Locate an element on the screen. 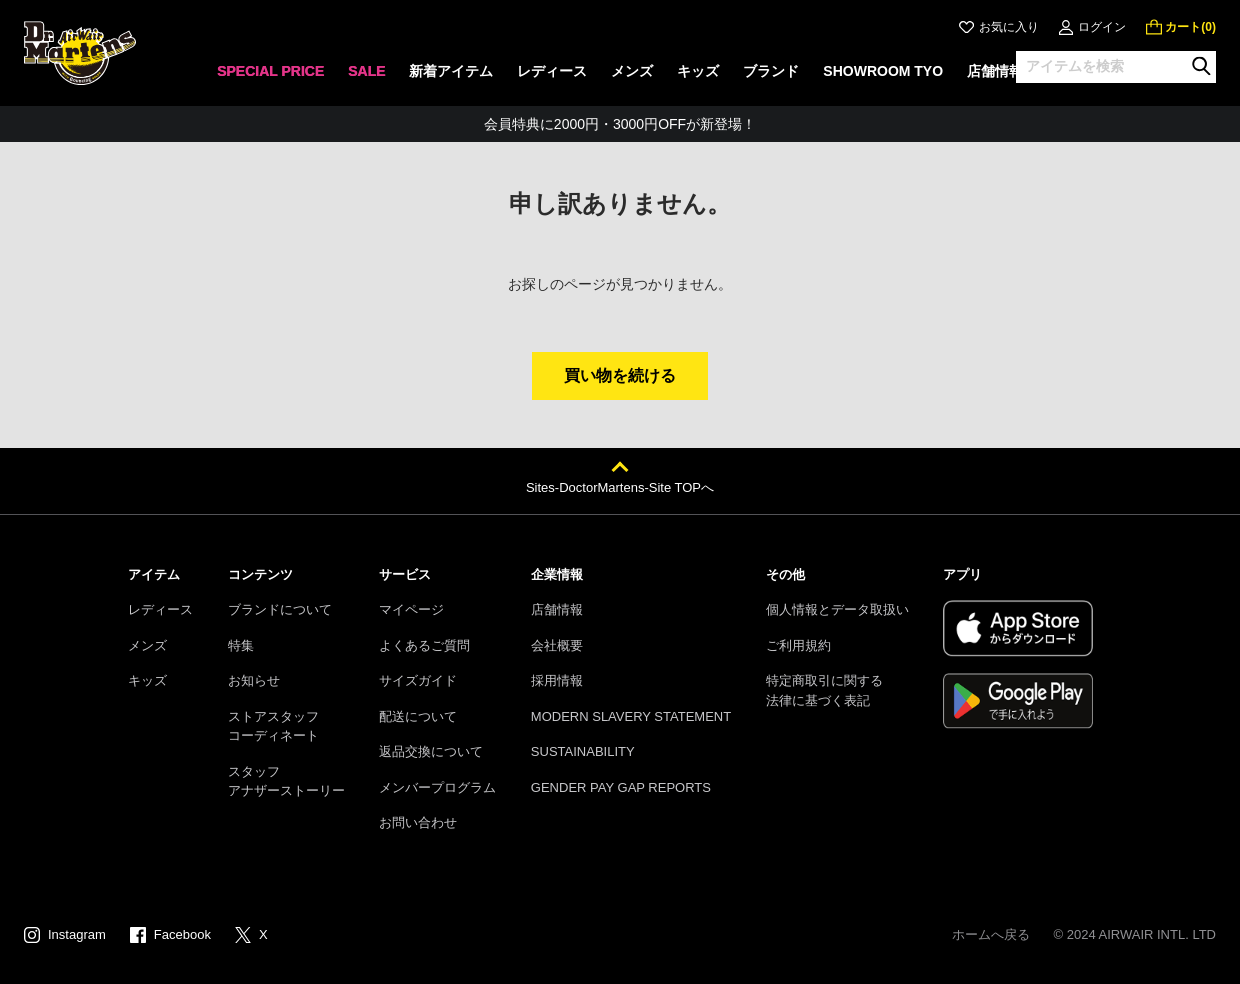 The width and height of the screenshot is (1240, 984). レディース [menuitem] is located at coordinates (552, 71).